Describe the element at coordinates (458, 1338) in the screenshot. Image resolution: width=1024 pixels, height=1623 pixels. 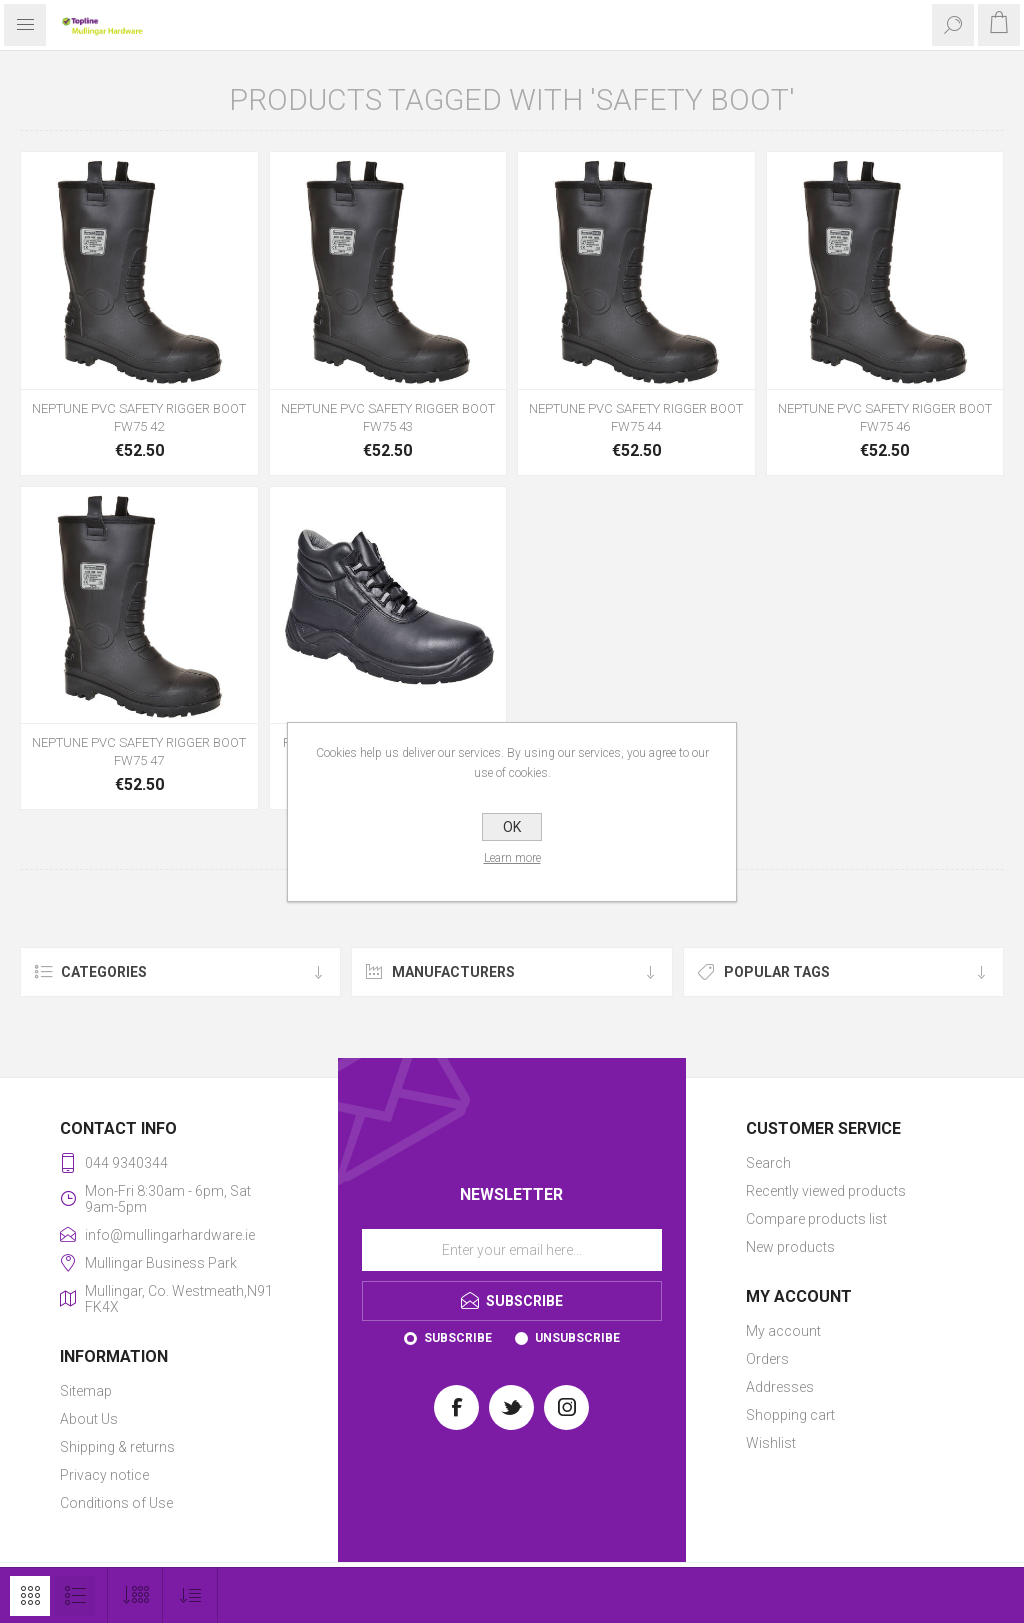
I see `Subscribe` at that location.